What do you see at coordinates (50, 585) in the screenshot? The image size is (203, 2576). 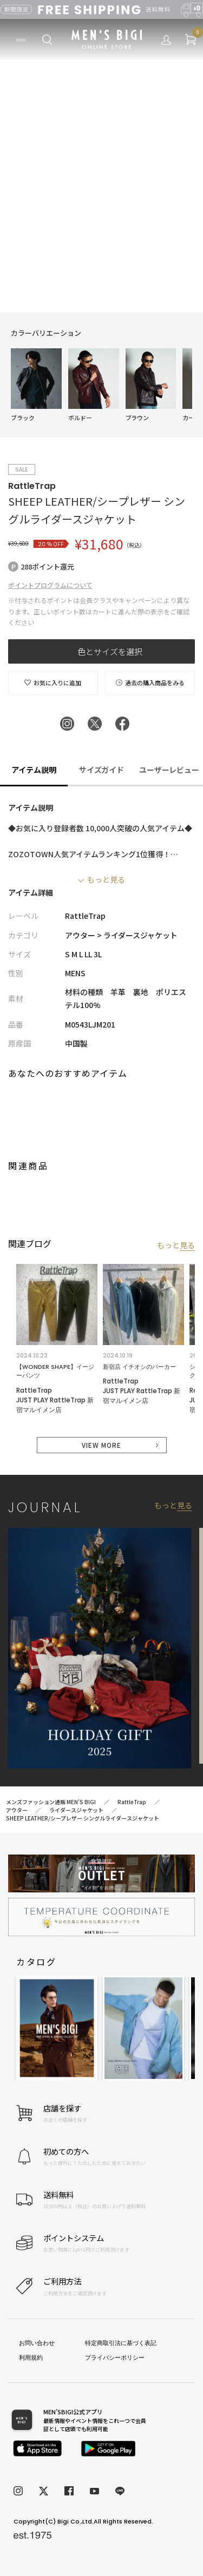 I see `ポイントプログラムについて` at bounding box center [50, 585].